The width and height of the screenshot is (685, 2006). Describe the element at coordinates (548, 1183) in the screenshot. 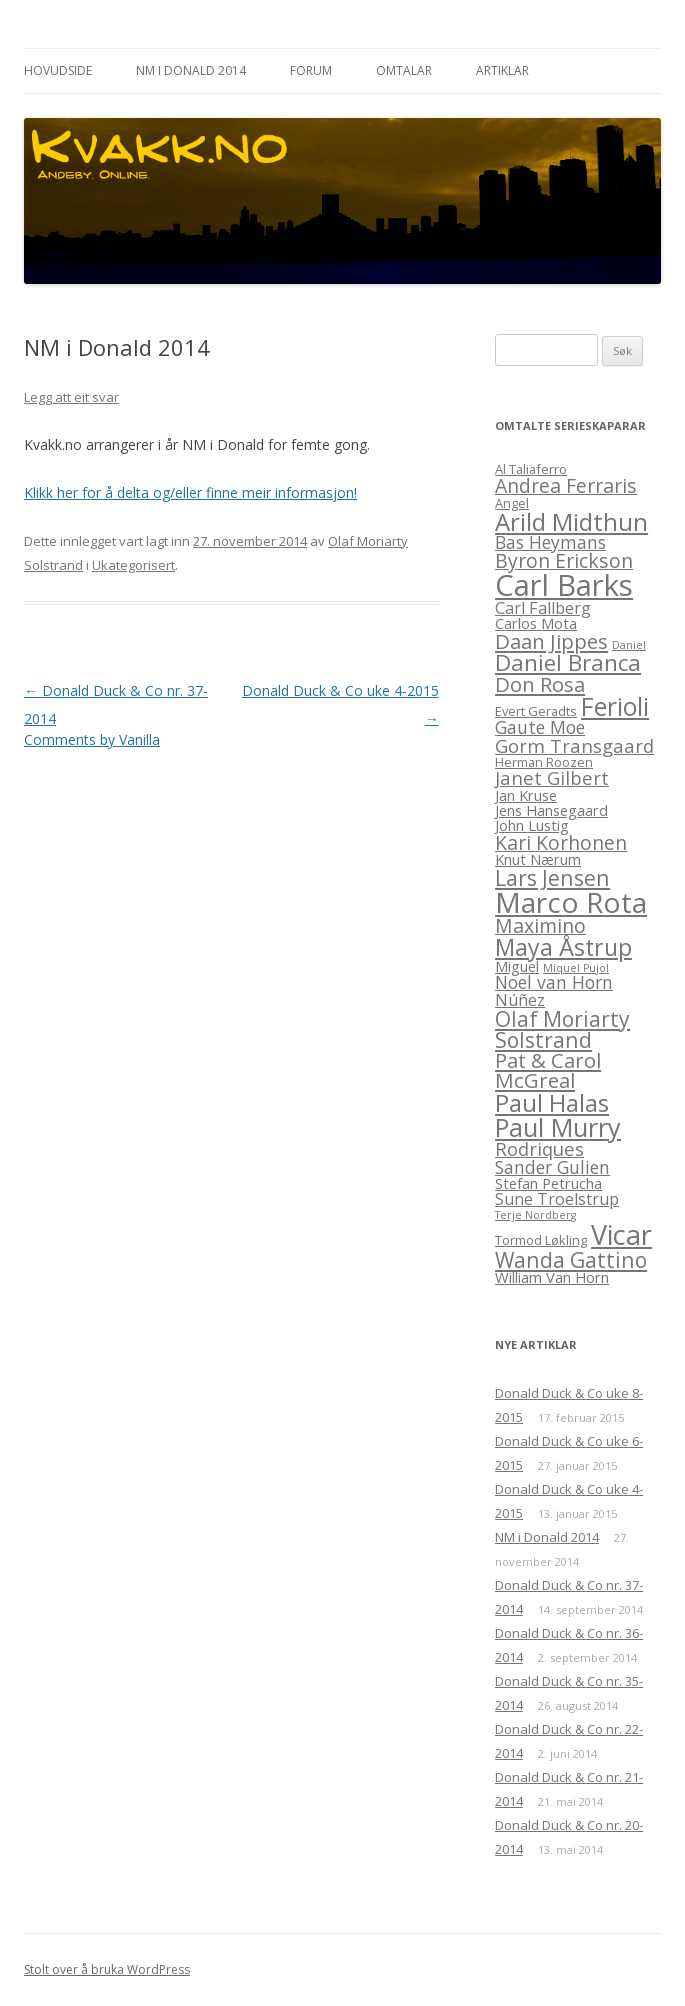

I see `Stefan Petrucha [Stefan Petrucha (4 element)]` at that location.